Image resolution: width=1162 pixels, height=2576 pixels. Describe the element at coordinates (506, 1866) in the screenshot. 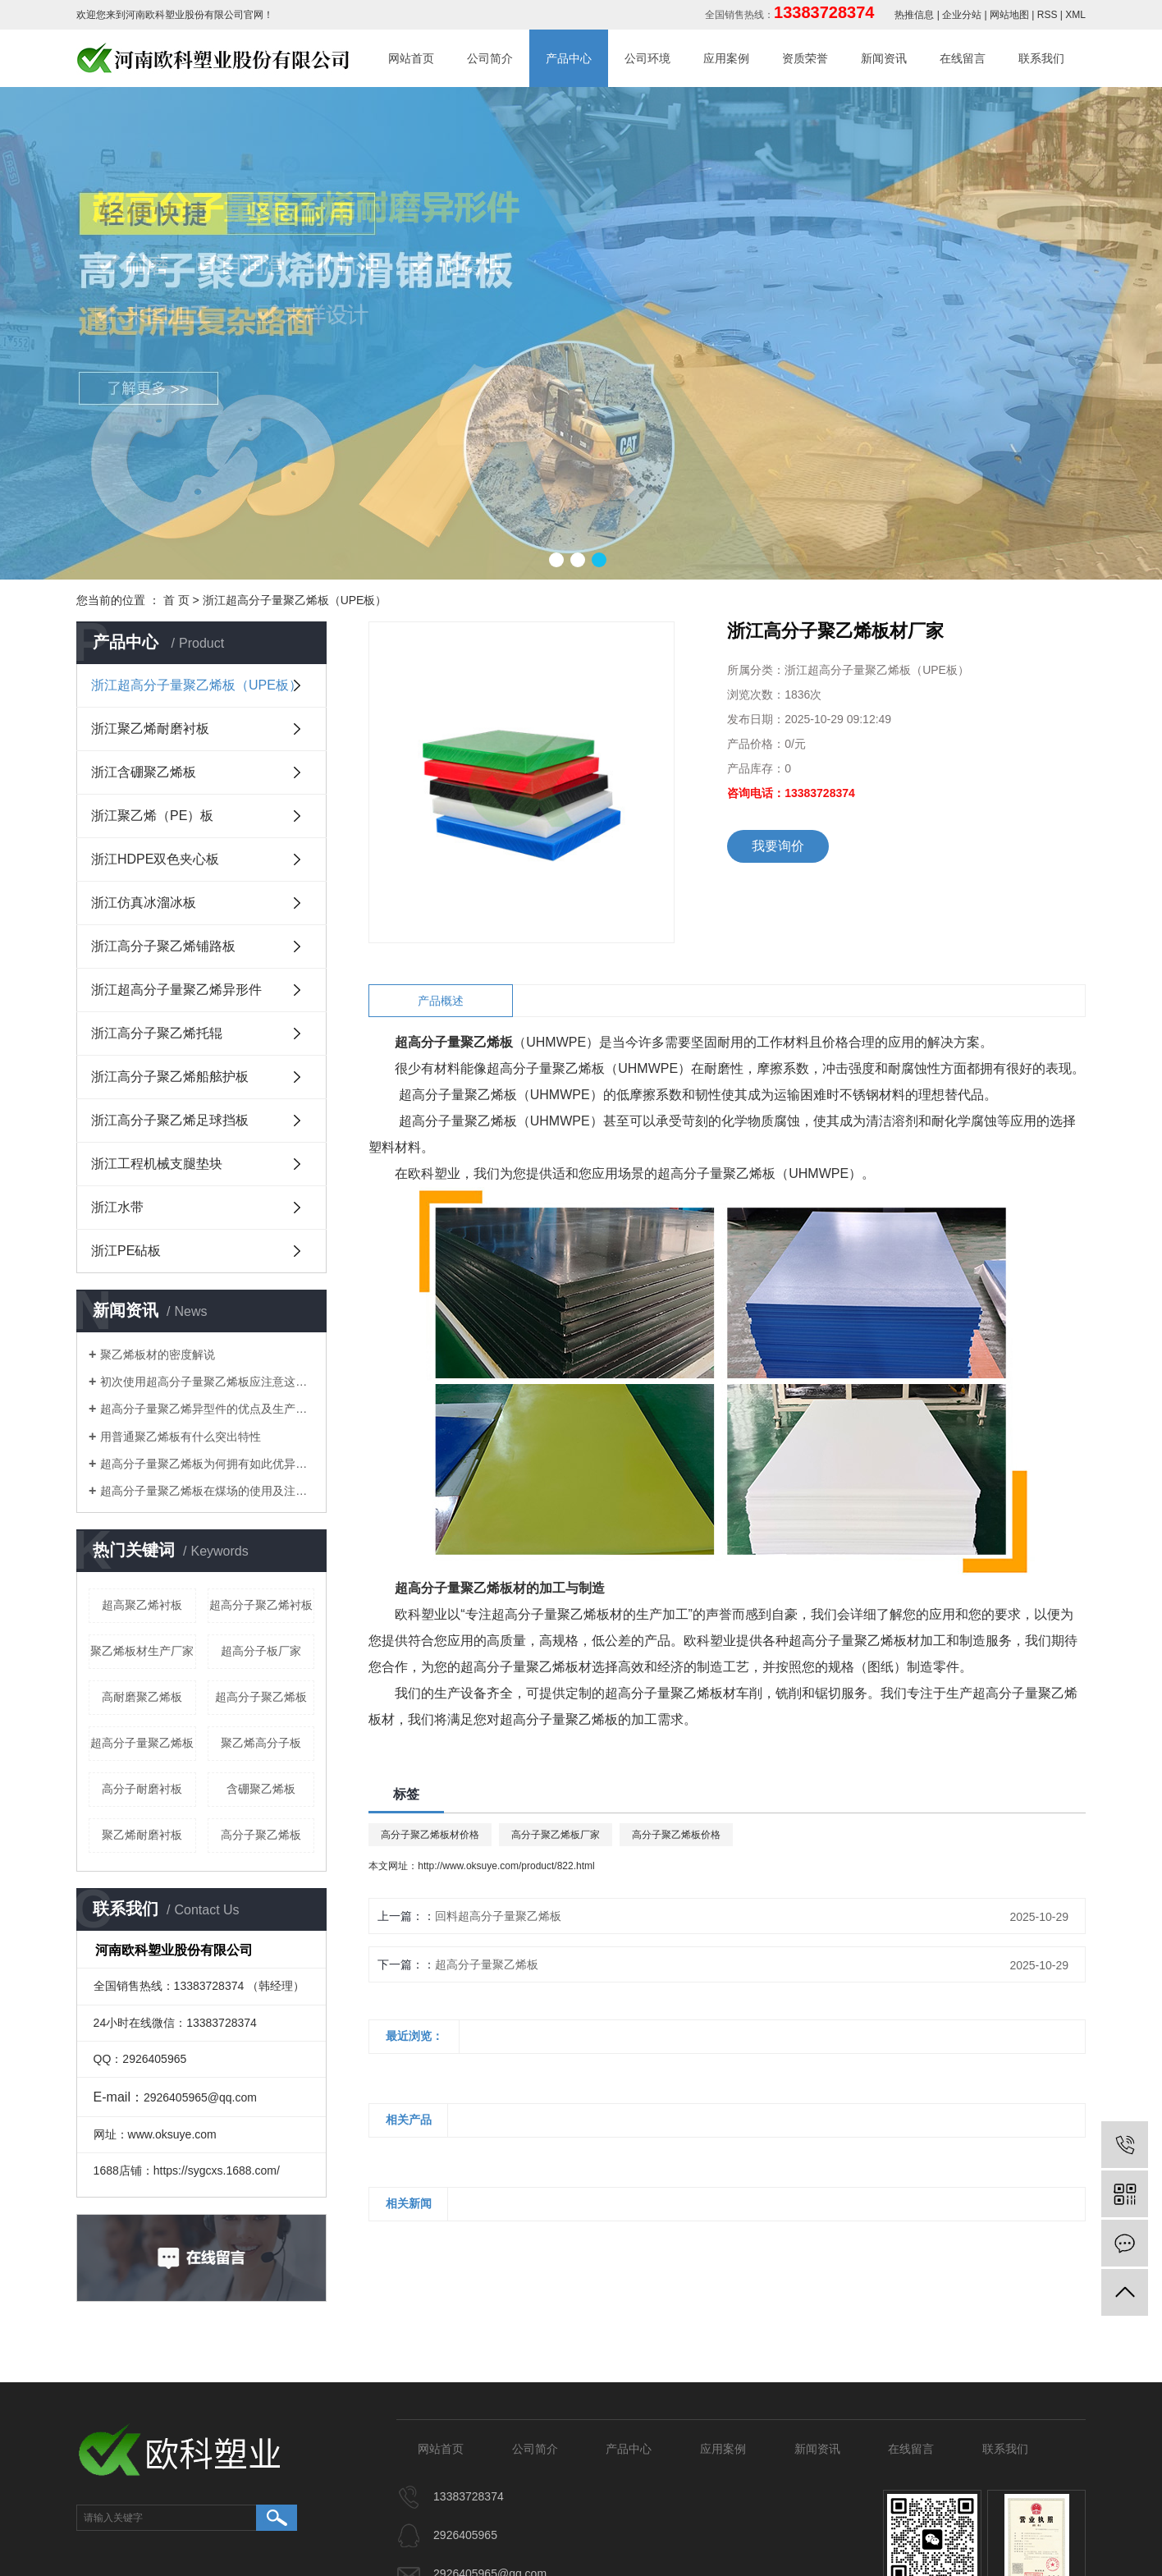

I see `http://www.oksuye.com/product/822.html` at that location.